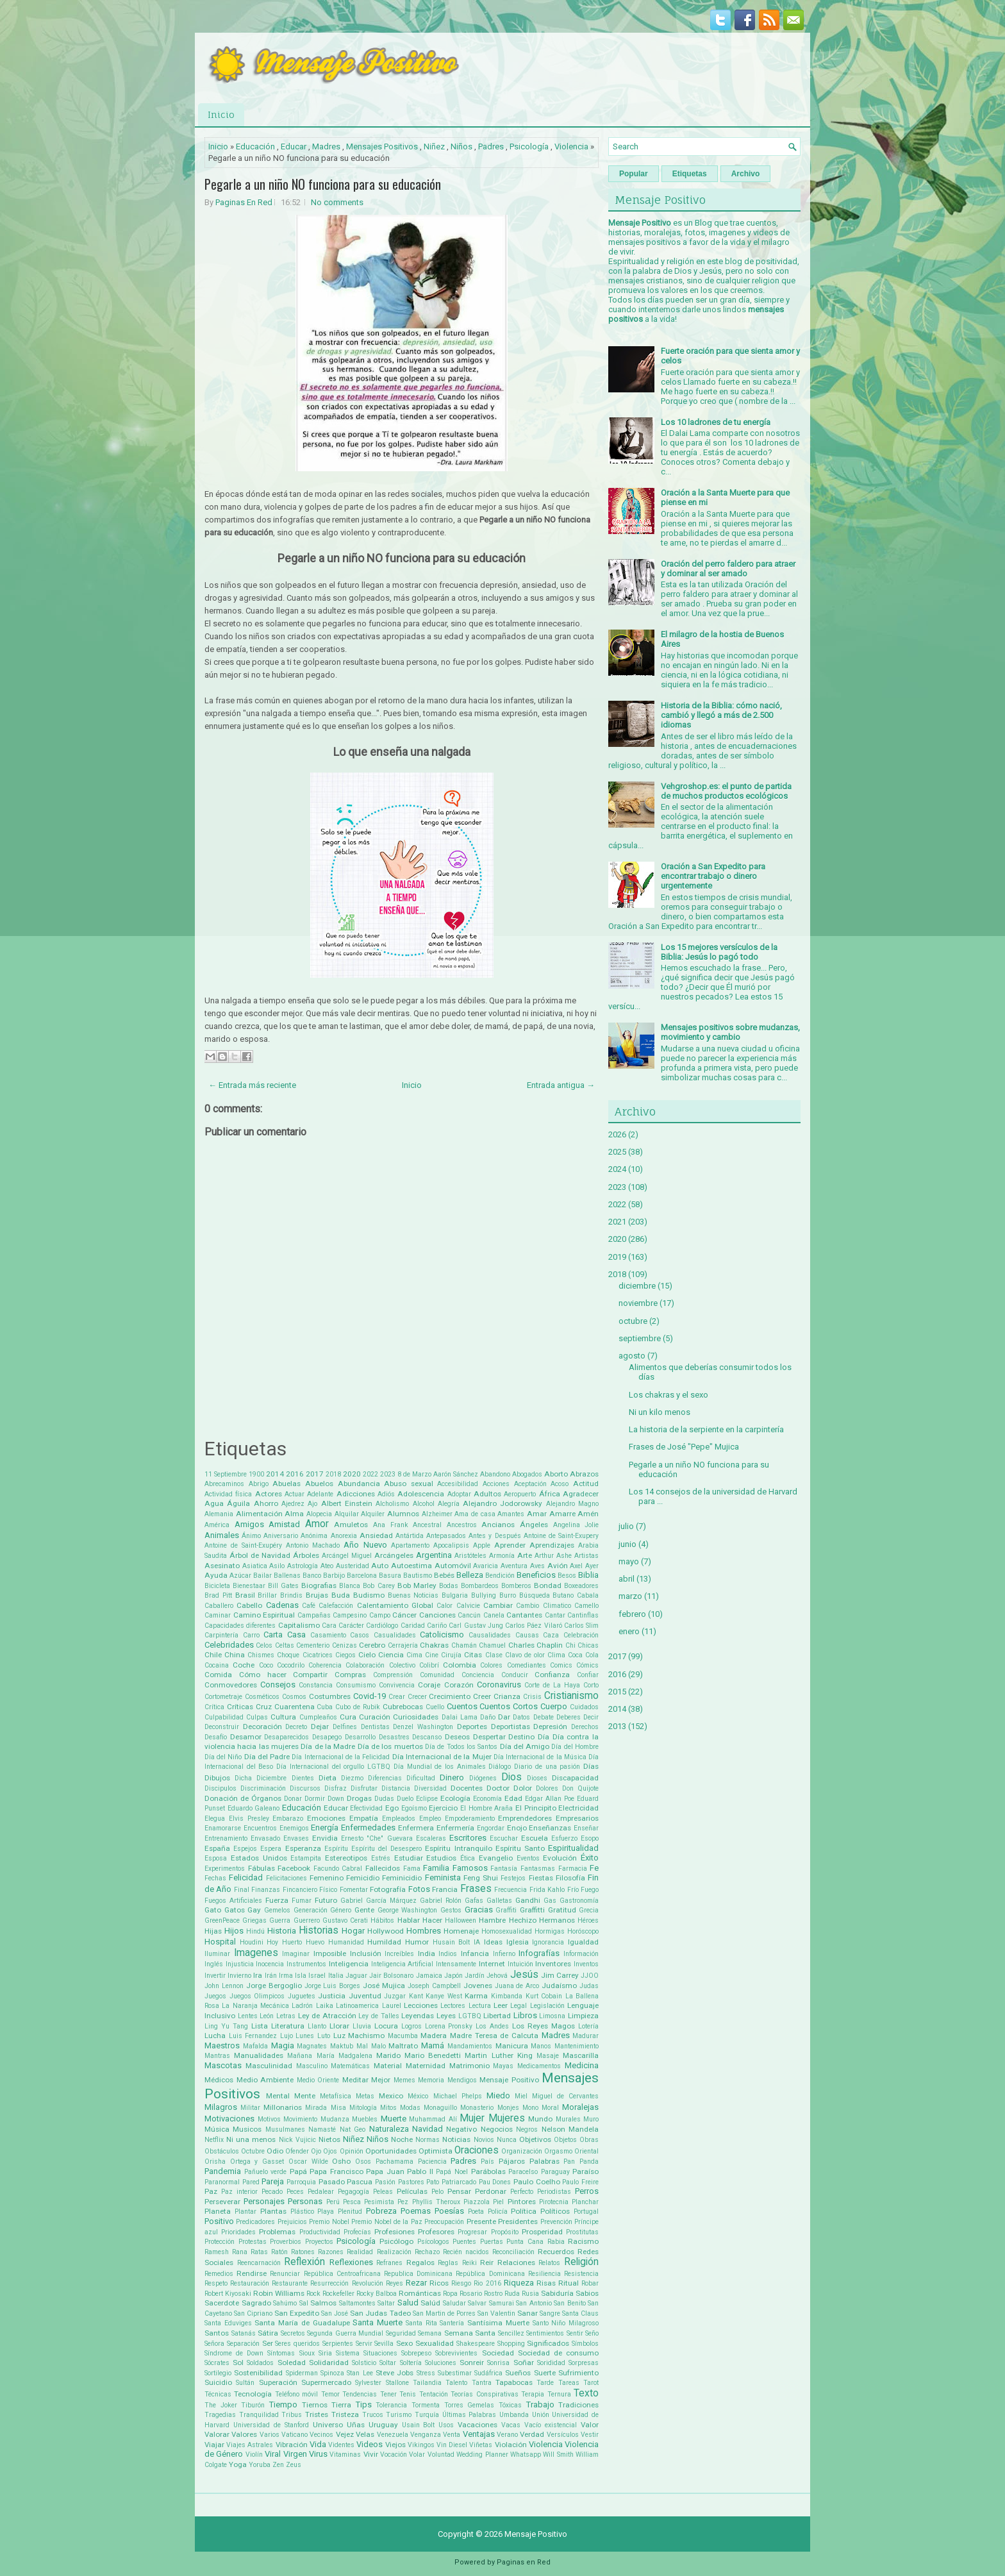 The width and height of the screenshot is (1005, 2576). Describe the element at coordinates (521, 2191) in the screenshot. I see `Perfecto` at that location.